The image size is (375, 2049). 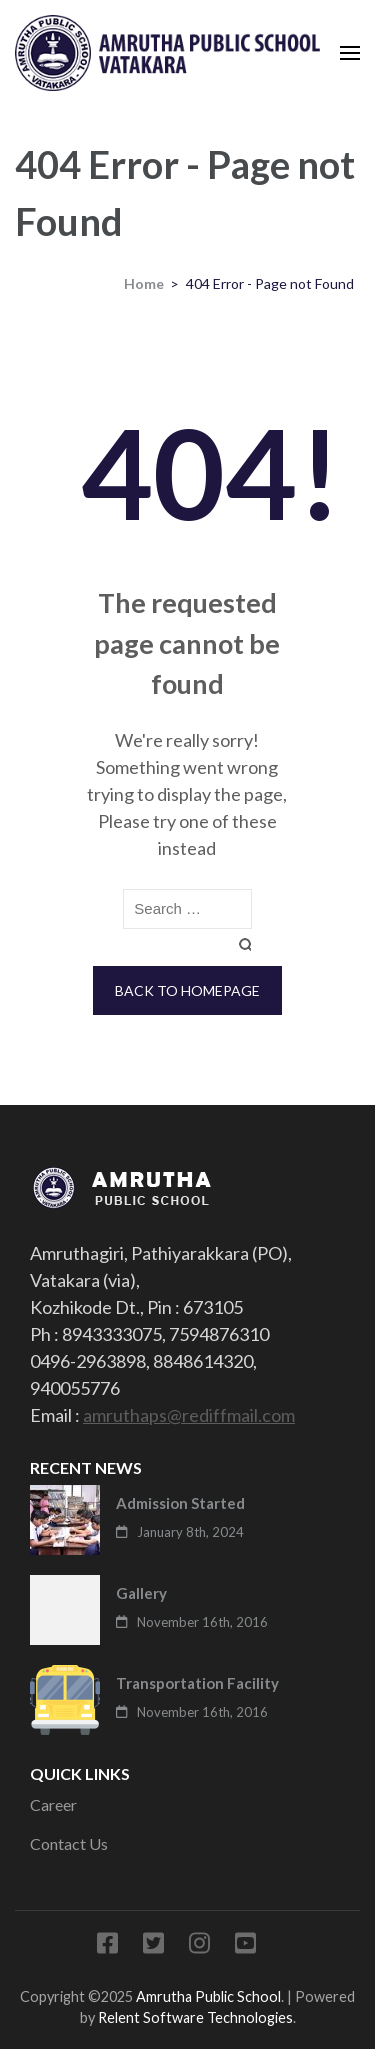 What do you see at coordinates (208, 1996) in the screenshot?
I see `Amrutha Public School` at bounding box center [208, 1996].